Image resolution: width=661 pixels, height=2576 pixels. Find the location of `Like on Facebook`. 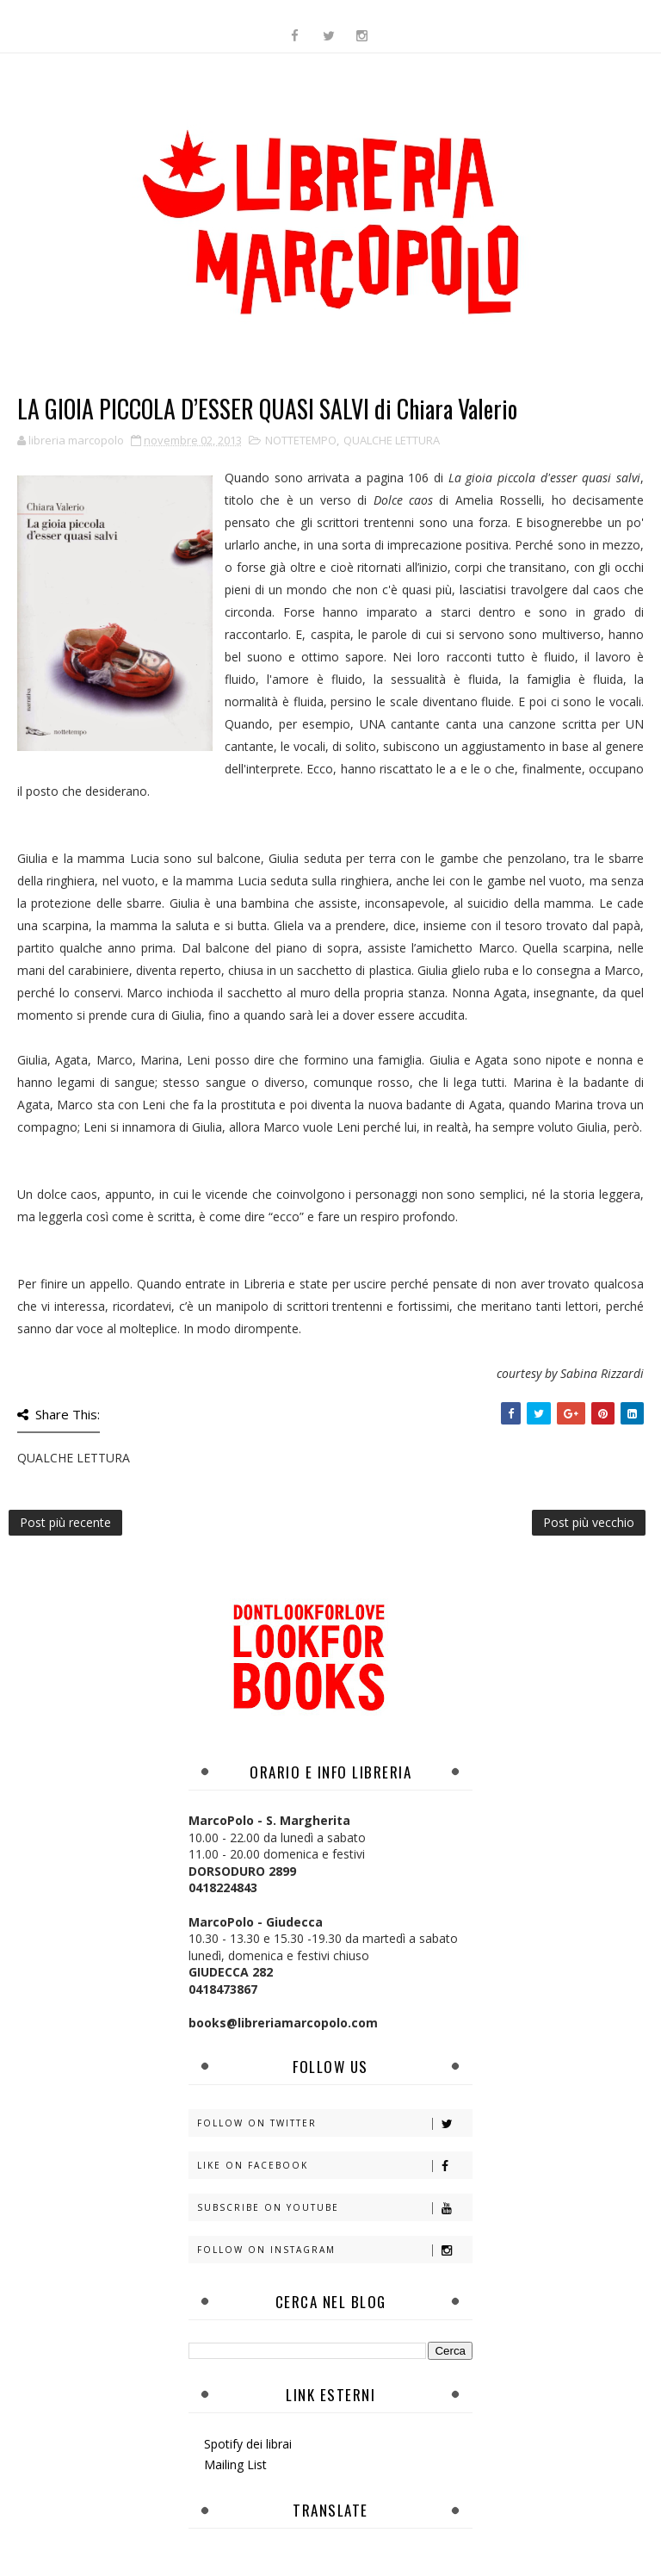

Like on Facebook is located at coordinates (334, 2165).